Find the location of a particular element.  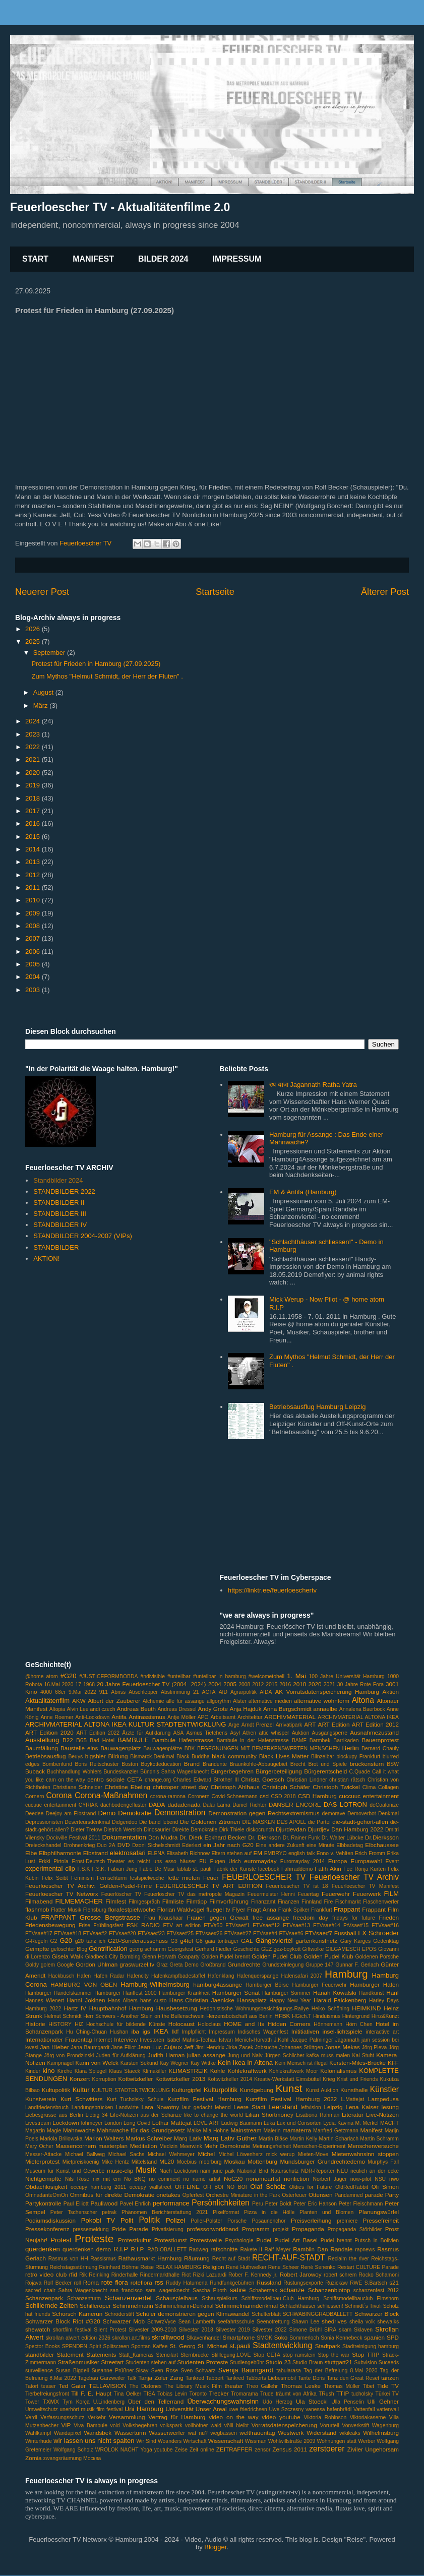

Schwarzer Block is located at coordinates (376, 2313).